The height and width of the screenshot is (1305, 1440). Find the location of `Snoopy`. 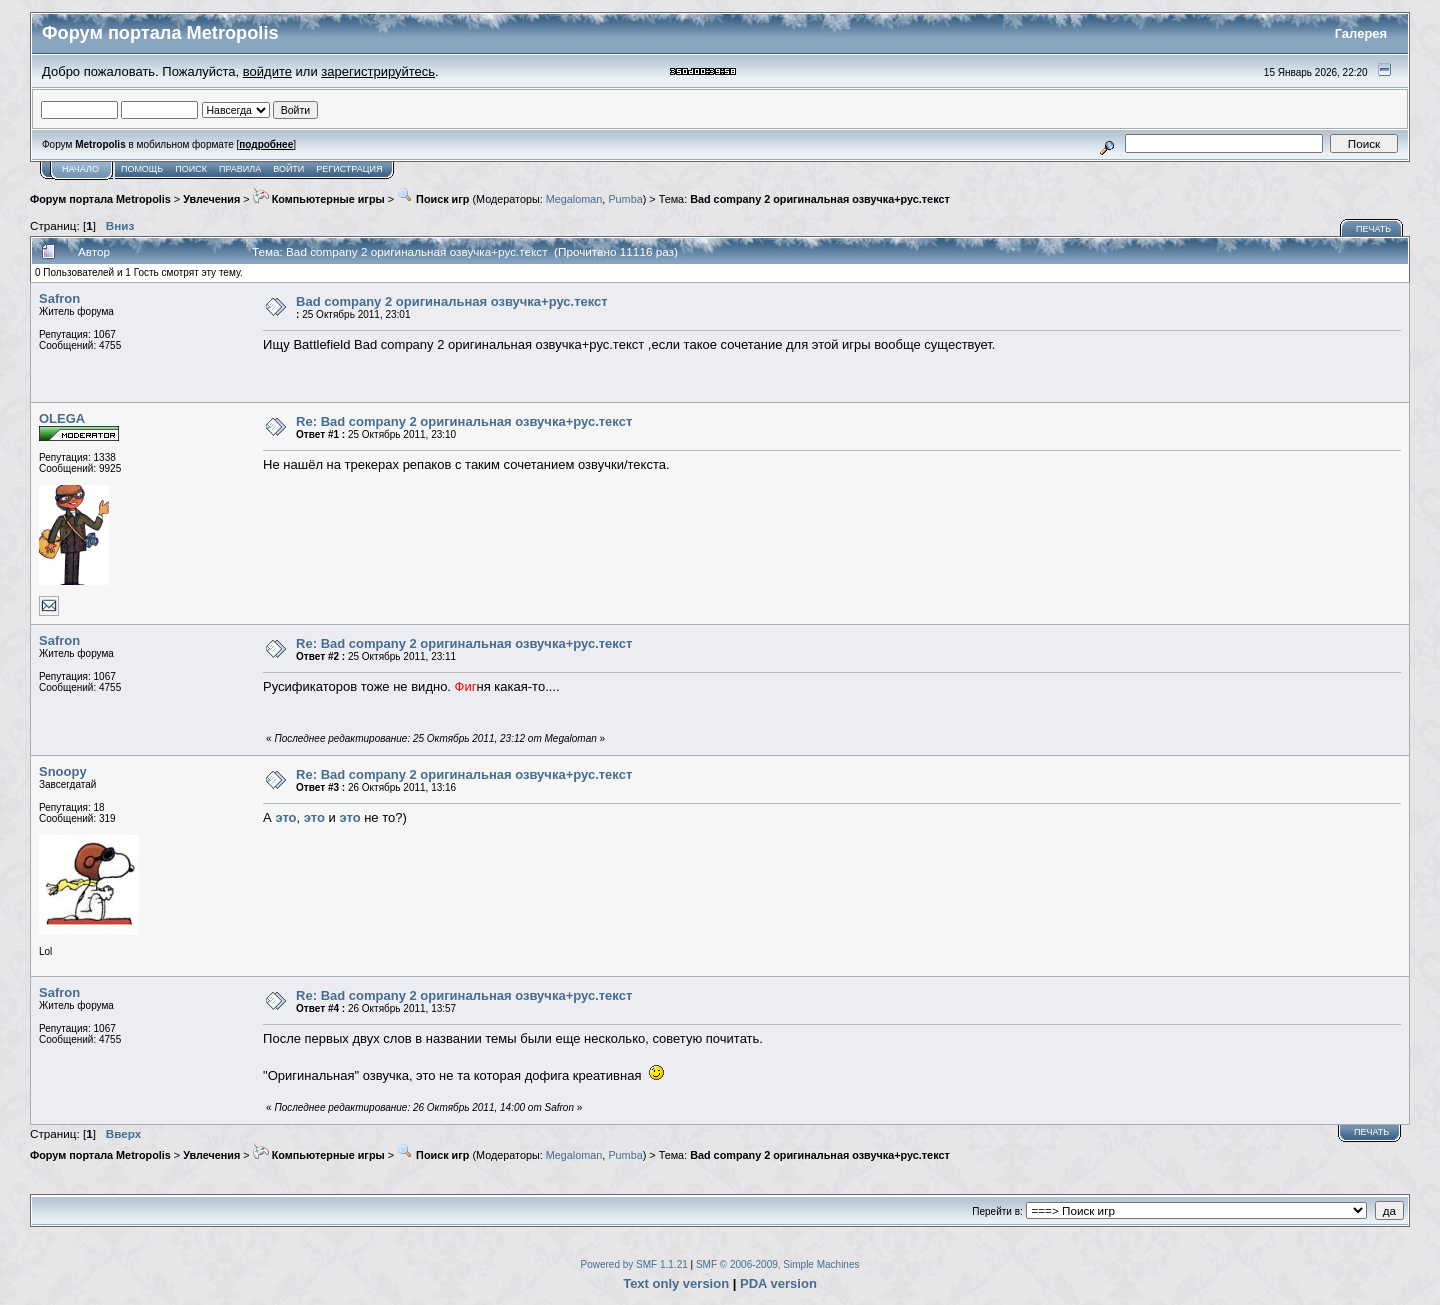

Snoopy is located at coordinates (63, 771).